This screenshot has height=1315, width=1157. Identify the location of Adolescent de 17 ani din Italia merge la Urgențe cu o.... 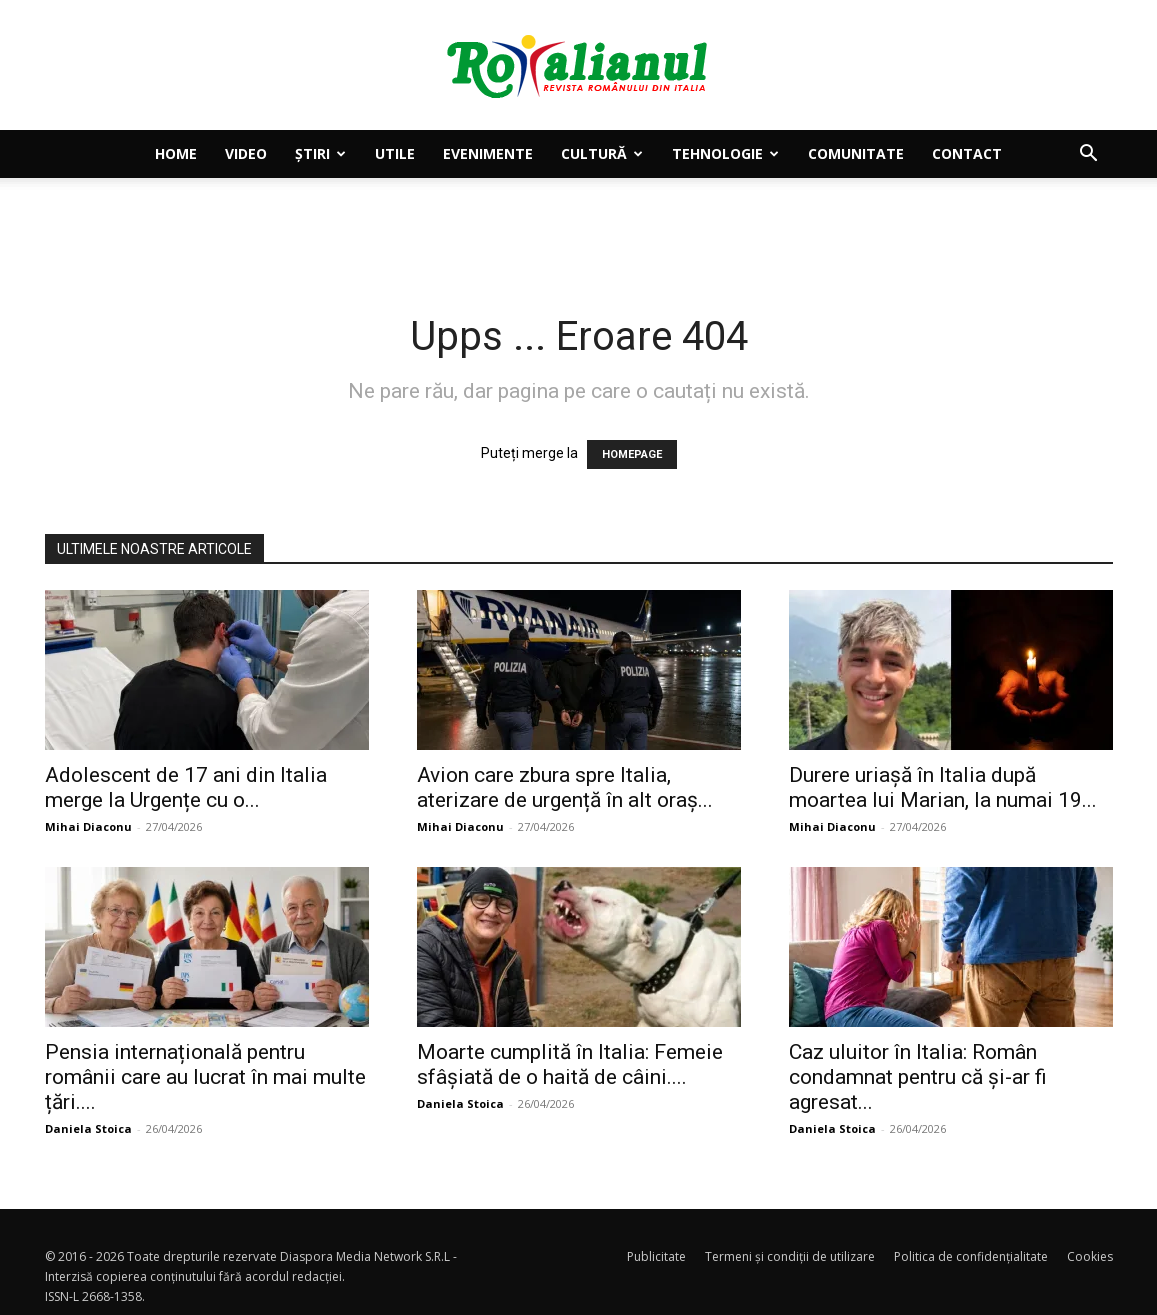
(186, 787).